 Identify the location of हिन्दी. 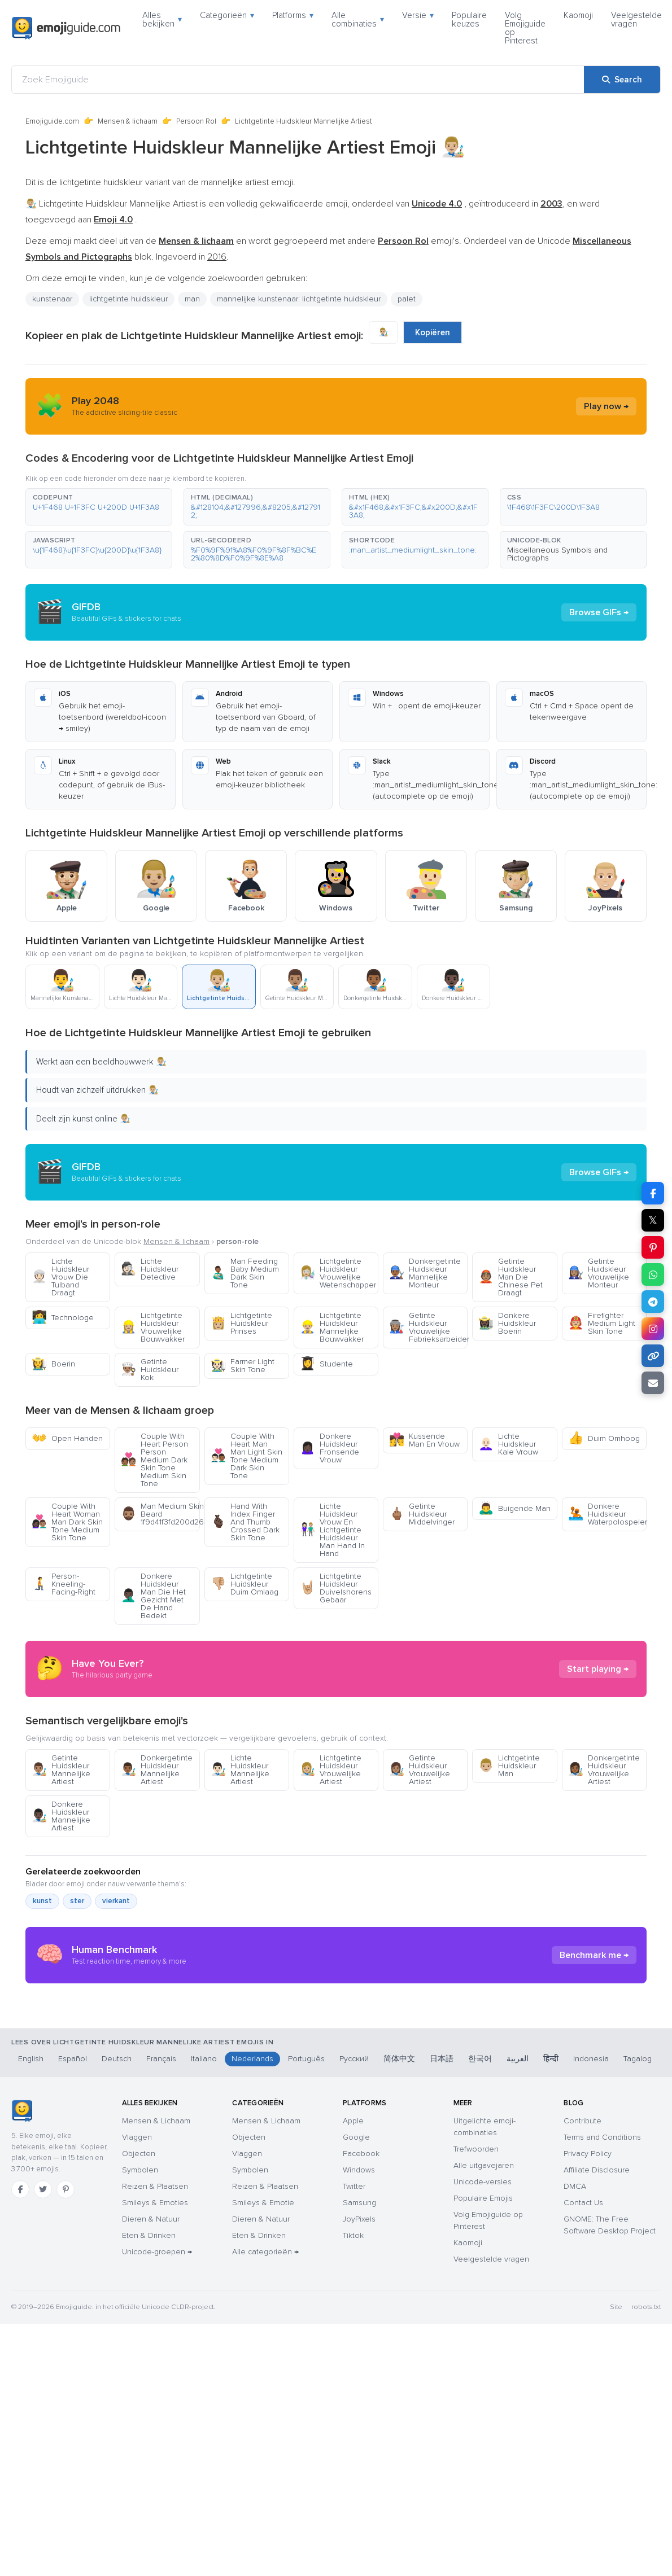
(550, 2273).